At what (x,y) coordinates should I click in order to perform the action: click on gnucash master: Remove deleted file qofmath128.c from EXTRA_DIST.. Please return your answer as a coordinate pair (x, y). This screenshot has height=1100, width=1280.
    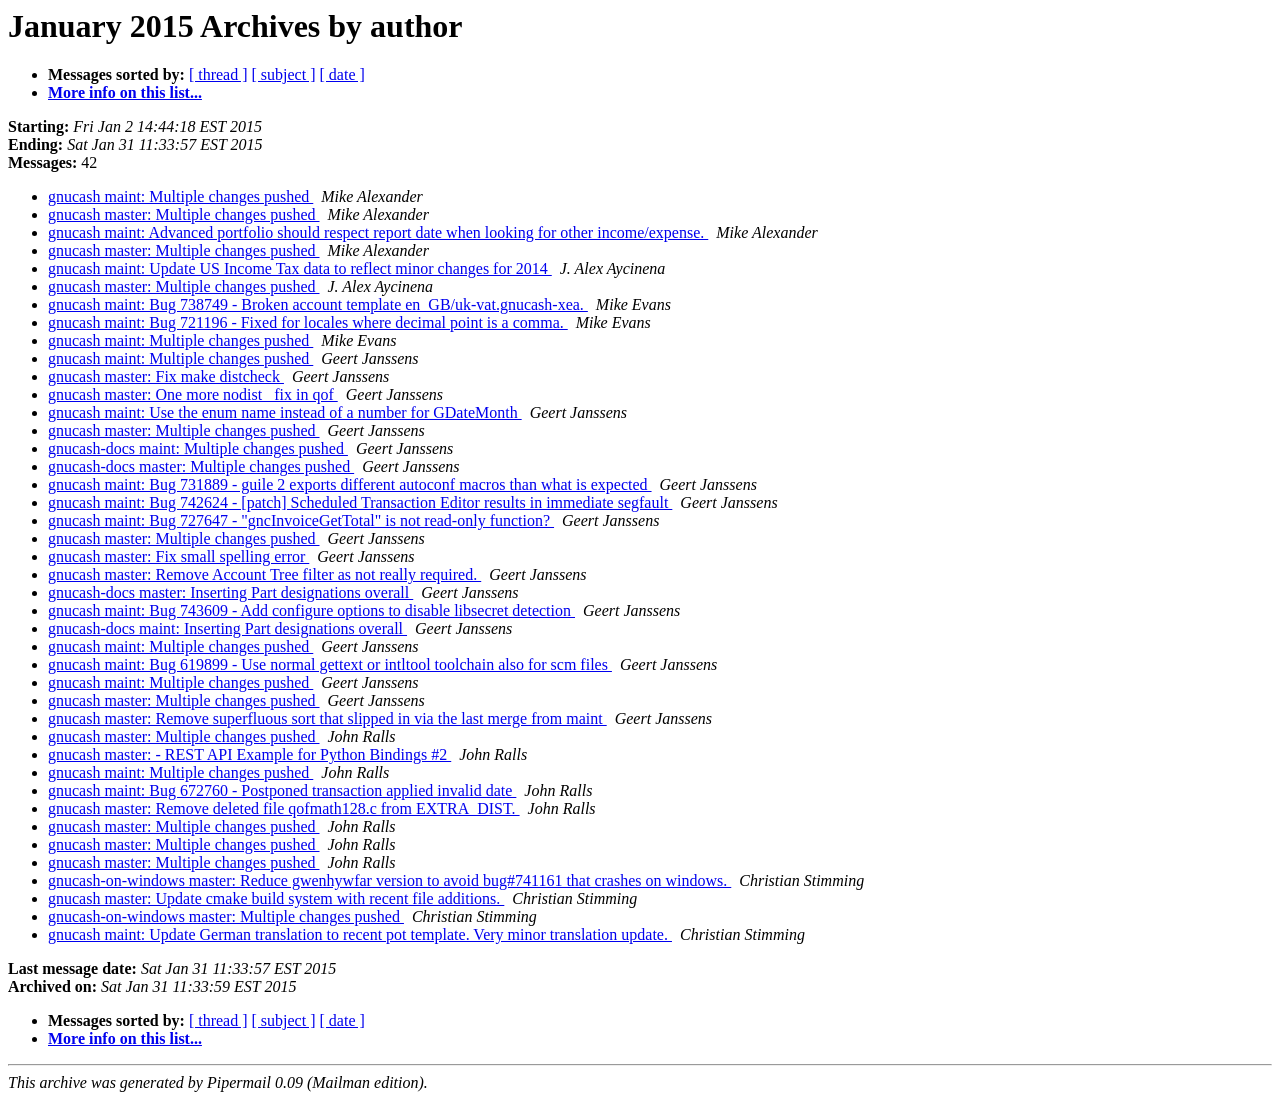
    Looking at the image, I should click on (284, 808).